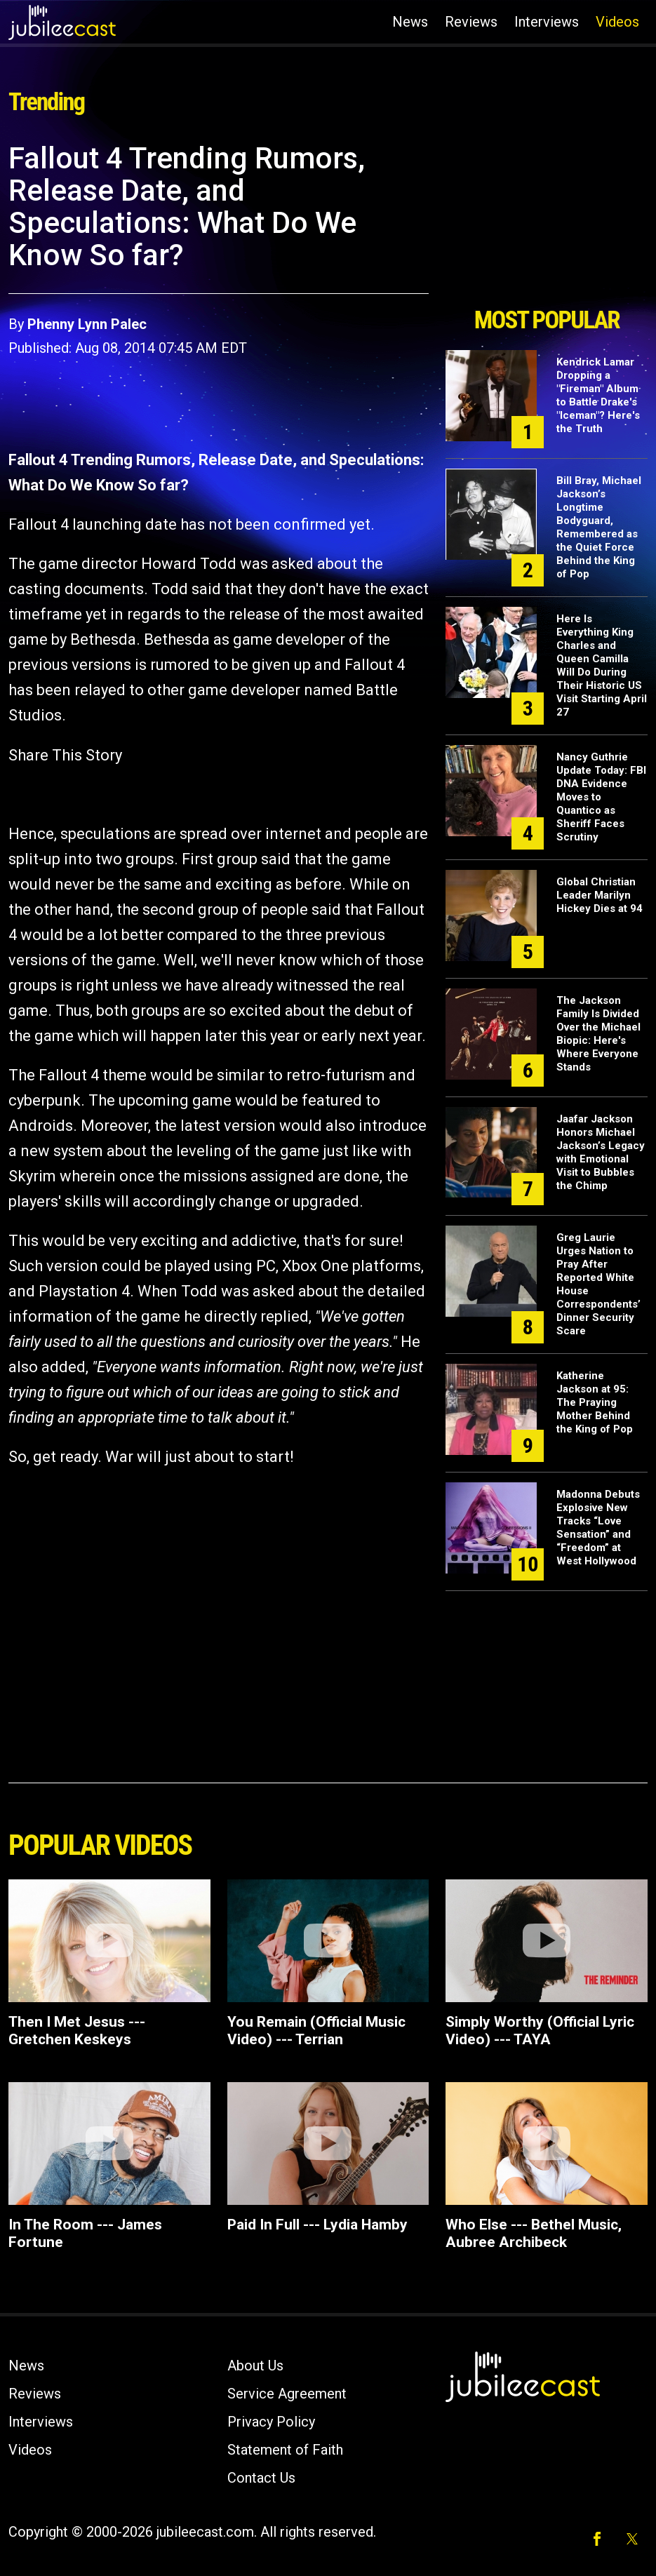 This screenshot has height=2576, width=656. Describe the element at coordinates (534, 2233) in the screenshot. I see `Who Else --- Bethel Music, Aubree Archibeck` at that location.